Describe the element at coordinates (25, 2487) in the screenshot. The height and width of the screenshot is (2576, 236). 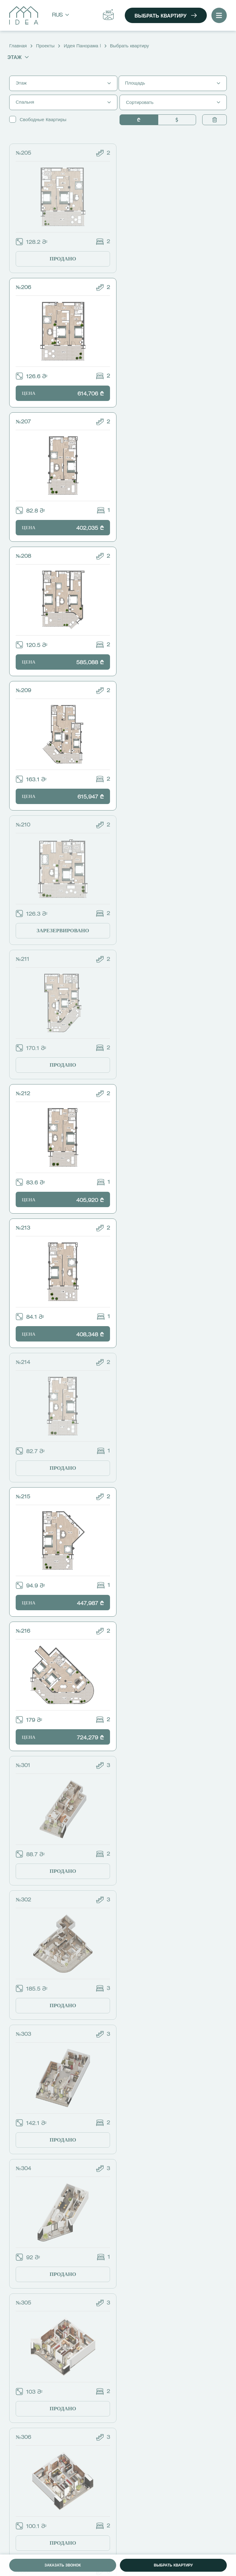
I see `Идея Кард` at that location.